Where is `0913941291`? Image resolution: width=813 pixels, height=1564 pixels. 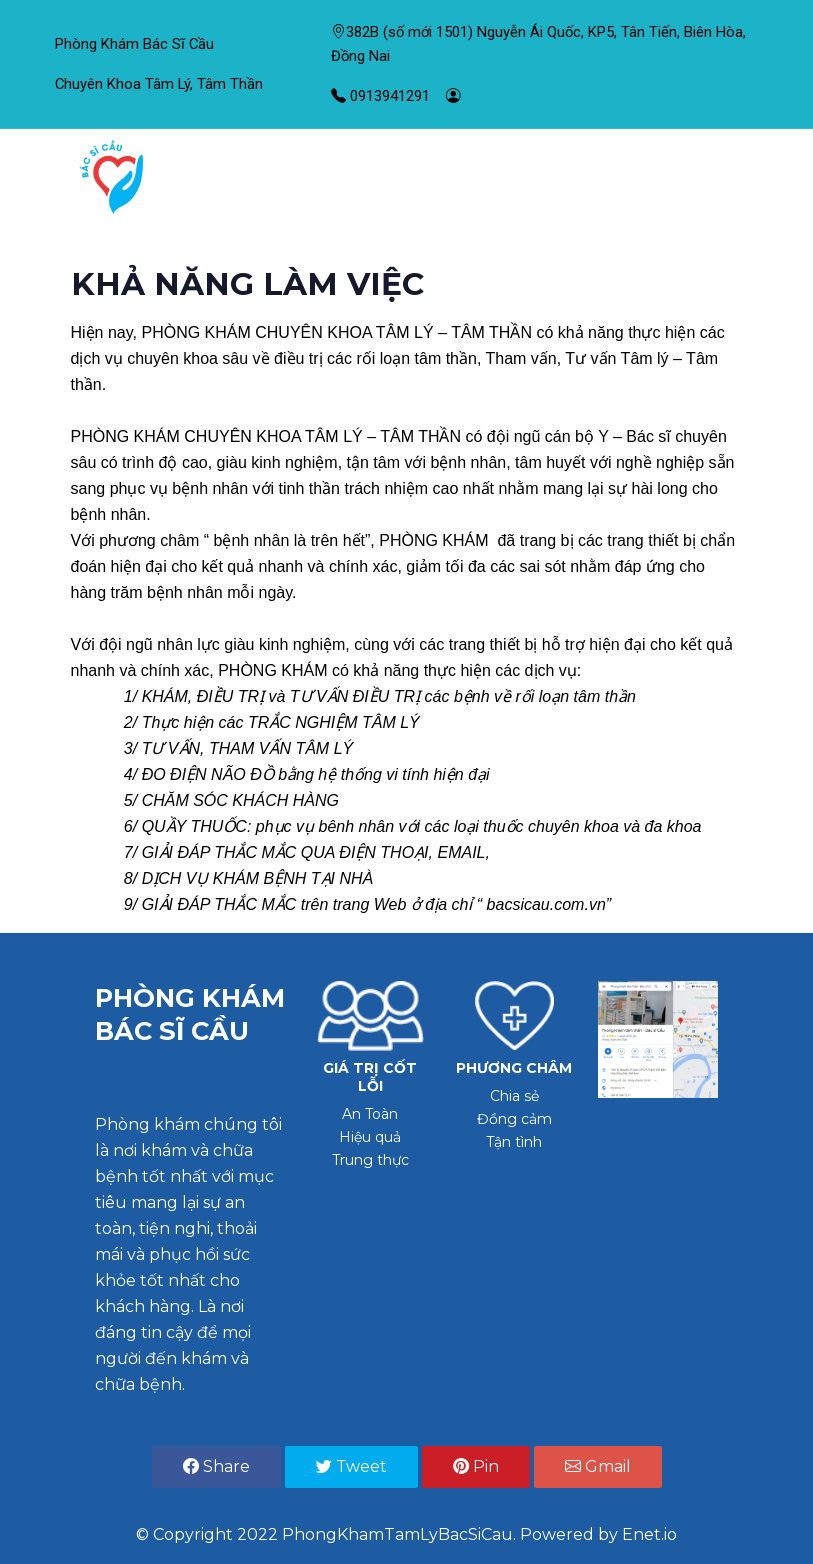 0913941291 is located at coordinates (380, 96).